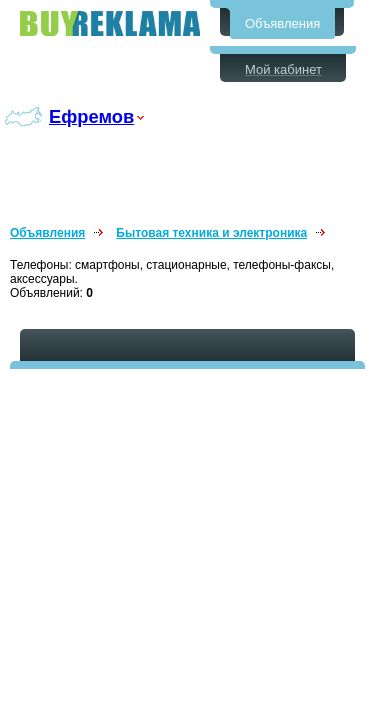 The width and height of the screenshot is (375, 720). Describe the element at coordinates (110, 23) in the screenshot. I see `Бесплатные объявления в Ефремове` at that location.